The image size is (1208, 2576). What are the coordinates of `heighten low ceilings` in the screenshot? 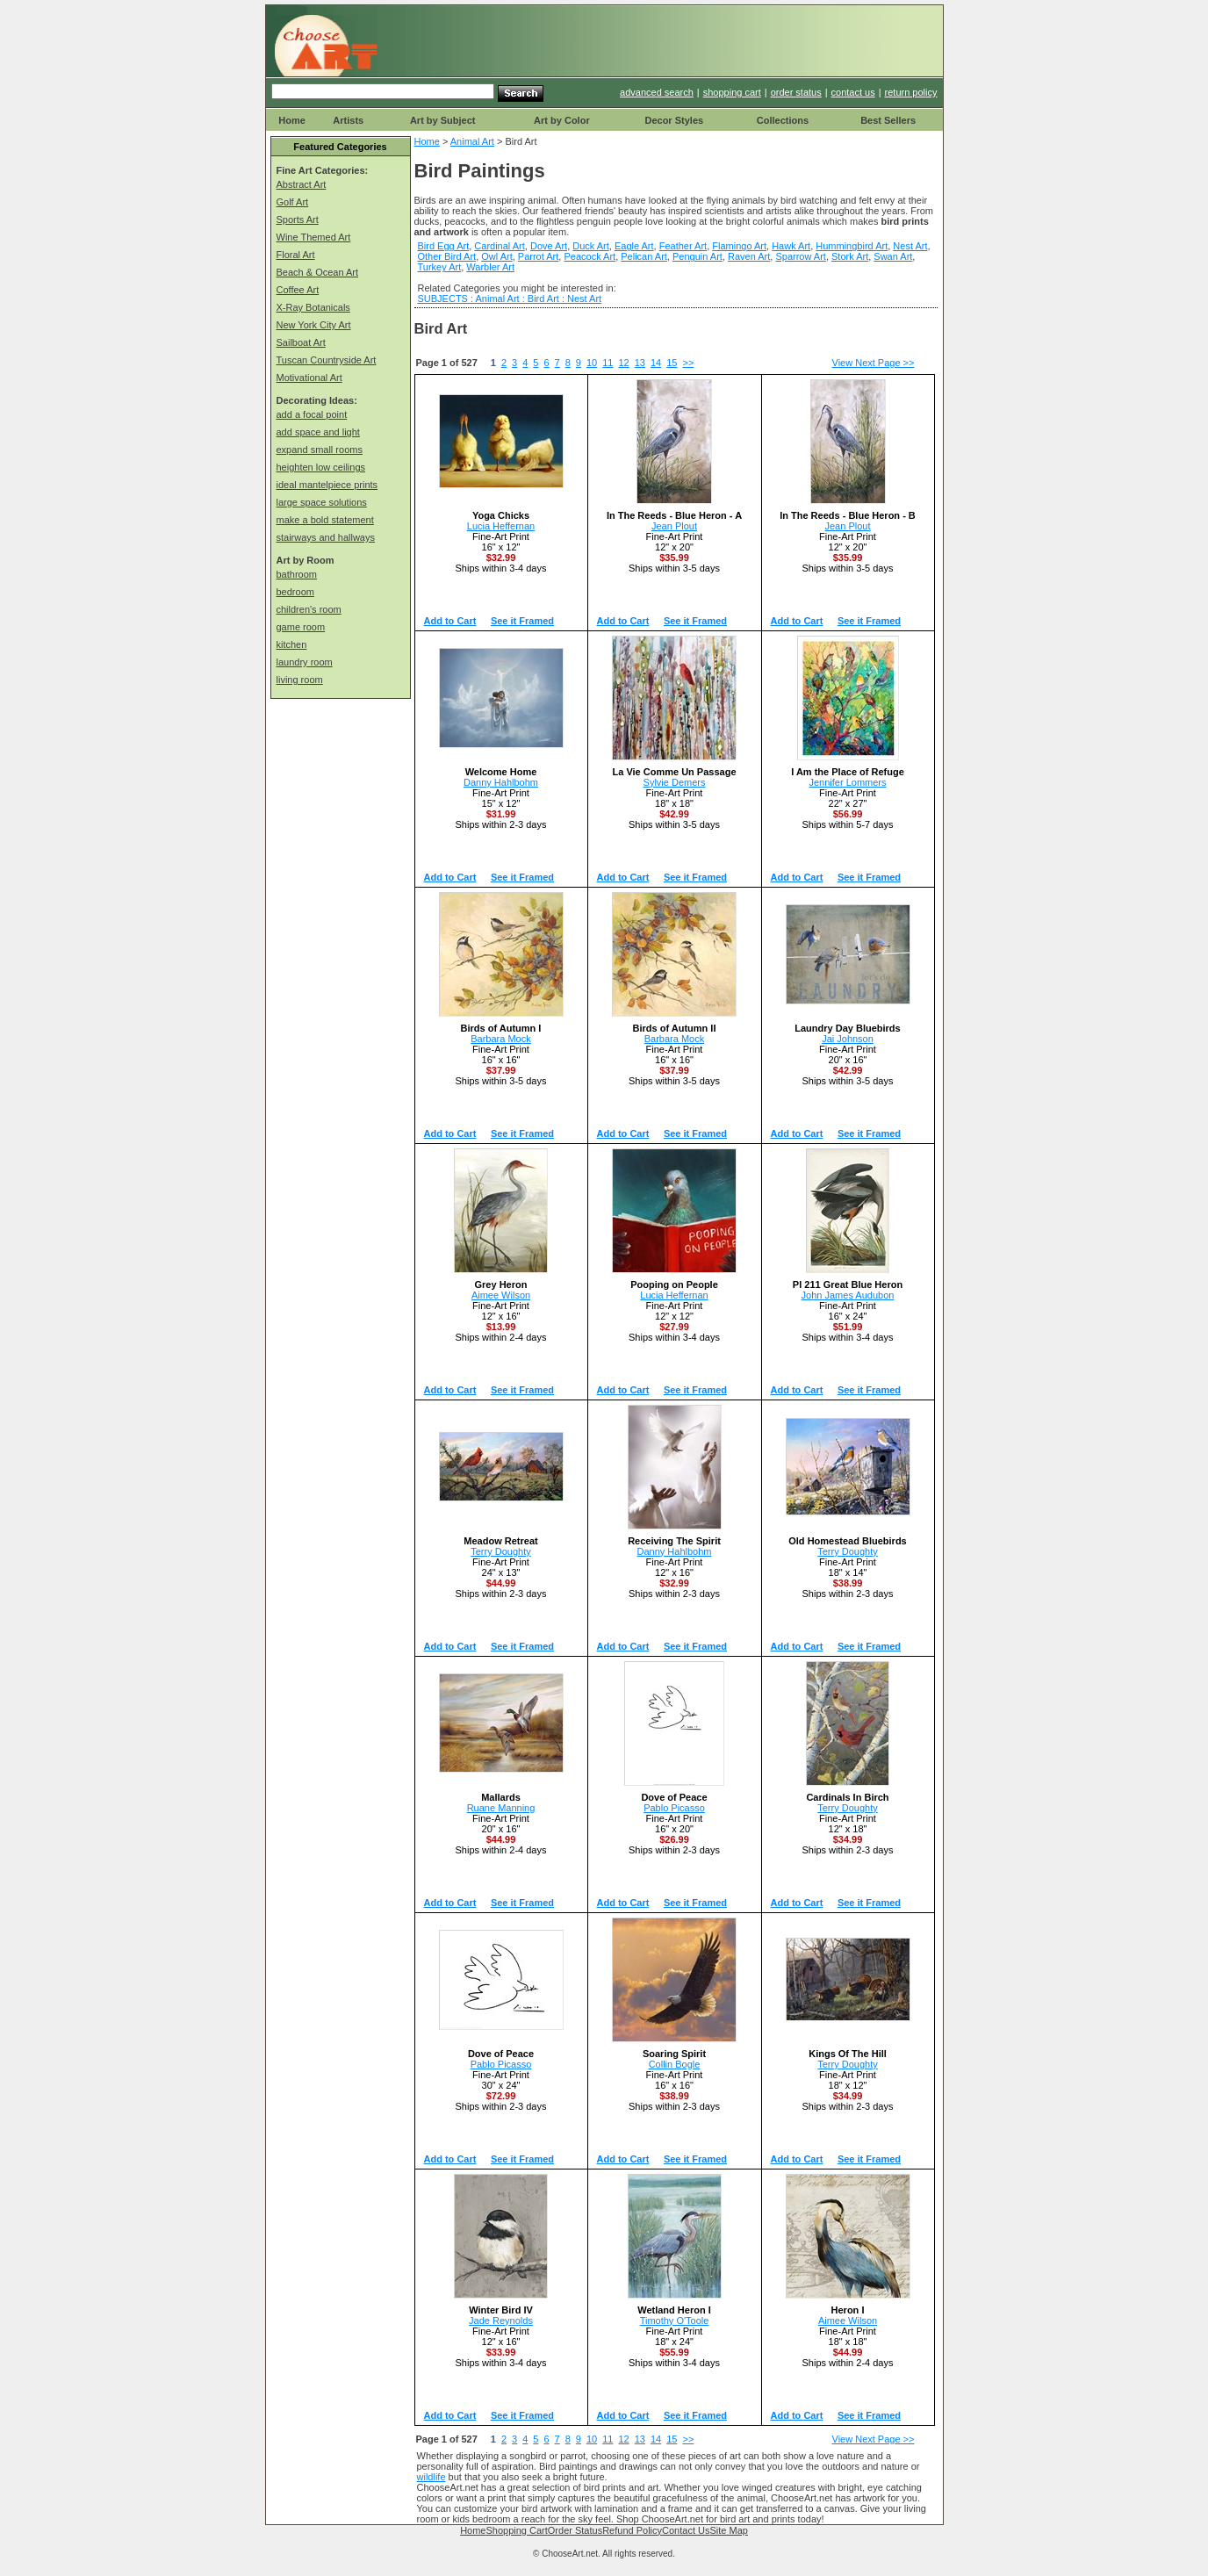 It's located at (321, 467).